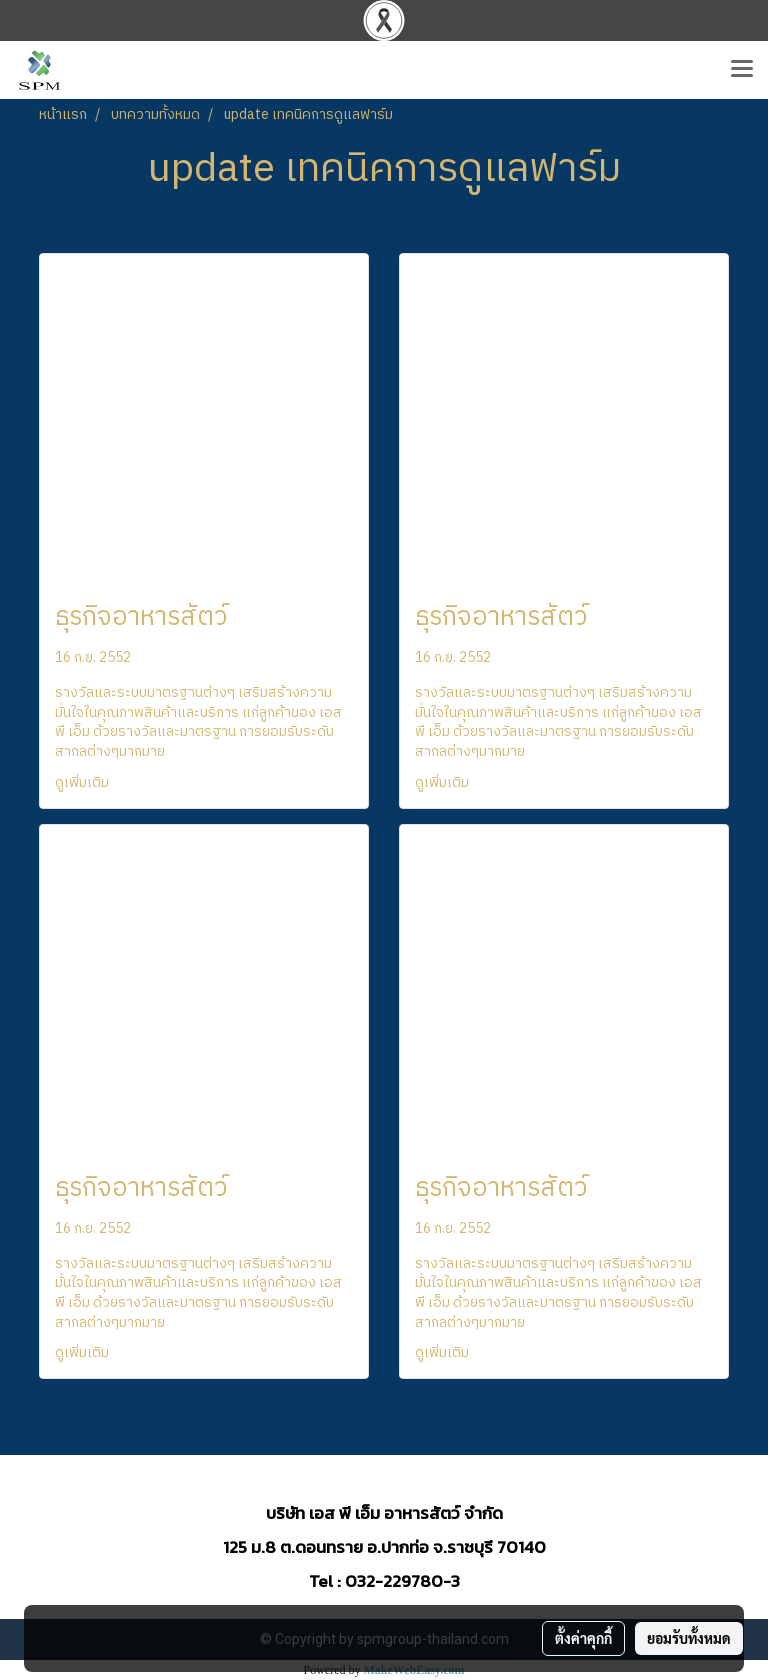  I want to click on ดูเพิ่มเติม, so click(83, 782).